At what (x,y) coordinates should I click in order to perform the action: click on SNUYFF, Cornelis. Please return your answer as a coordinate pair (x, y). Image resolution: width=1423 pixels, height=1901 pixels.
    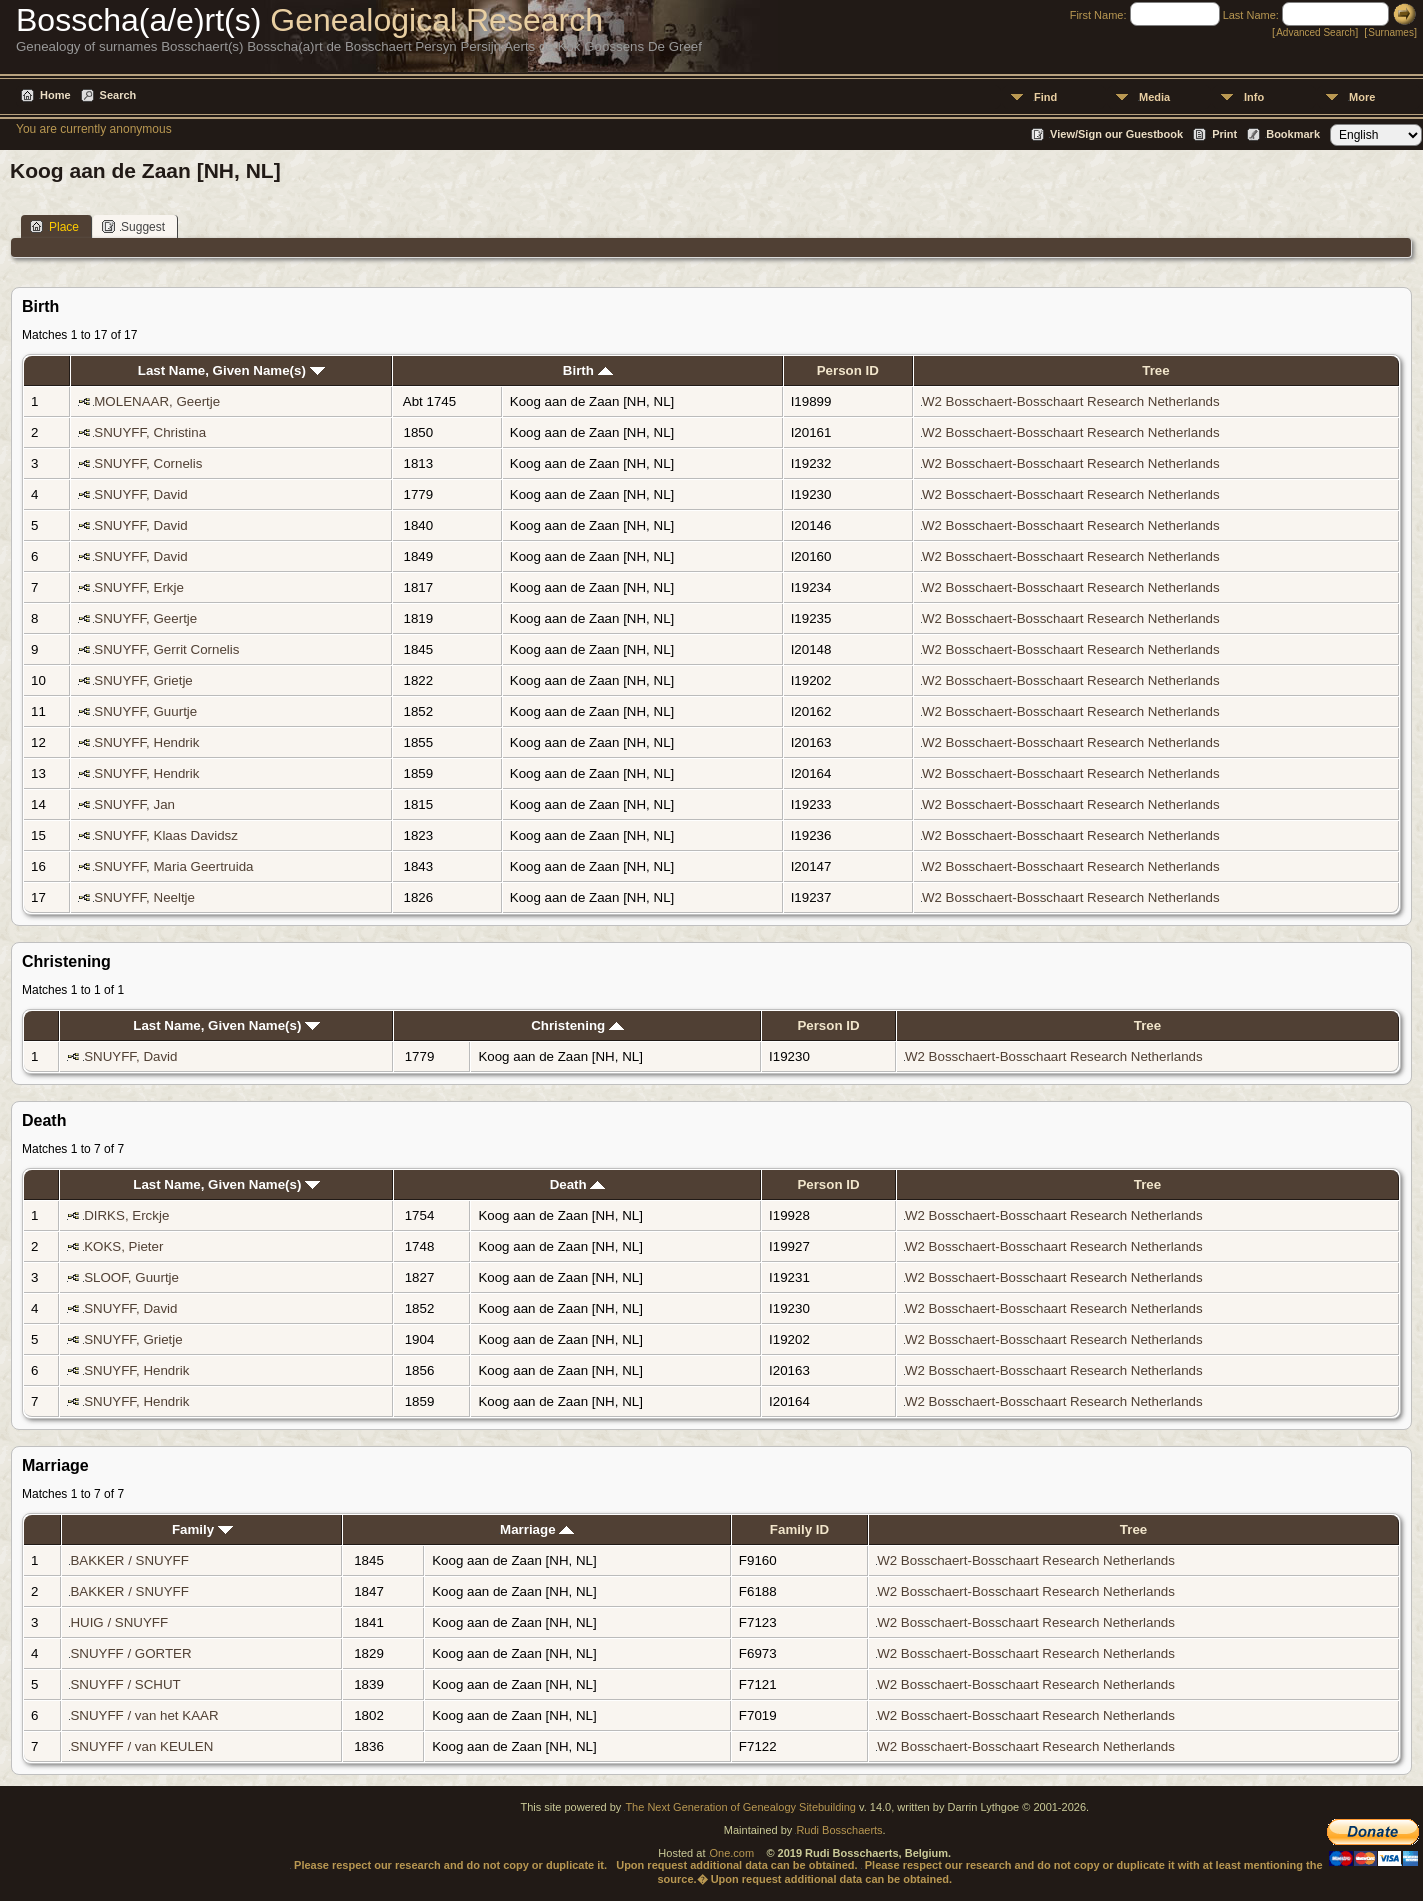
    Looking at the image, I should click on (148, 463).